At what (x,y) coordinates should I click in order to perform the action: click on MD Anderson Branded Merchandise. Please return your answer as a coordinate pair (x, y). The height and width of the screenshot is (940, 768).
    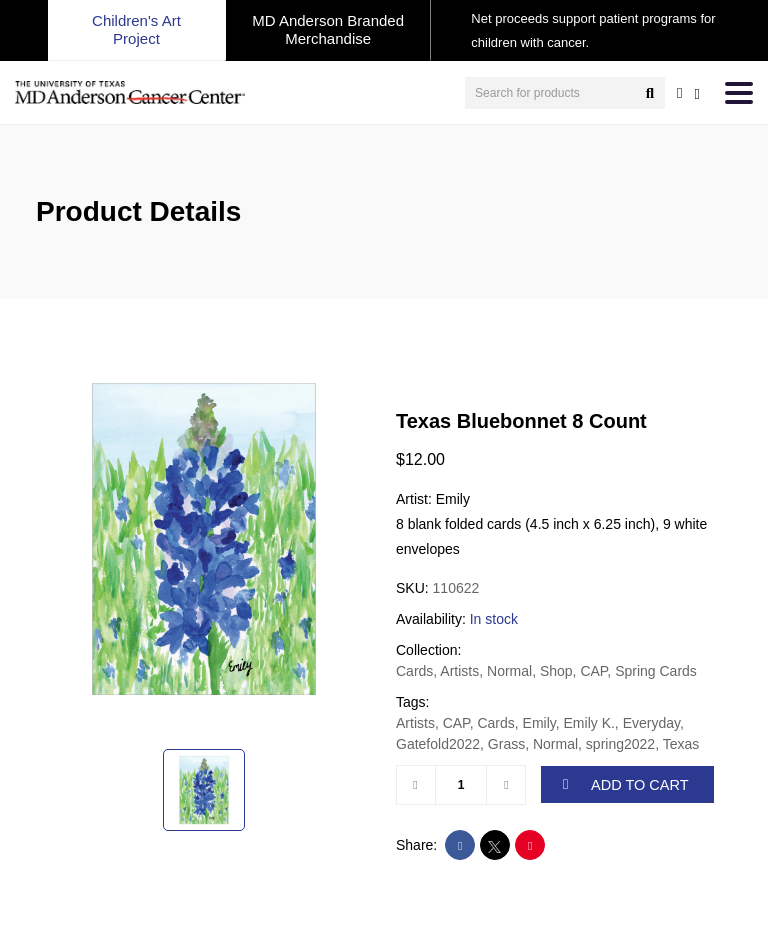
    Looking at the image, I should click on (328, 29).